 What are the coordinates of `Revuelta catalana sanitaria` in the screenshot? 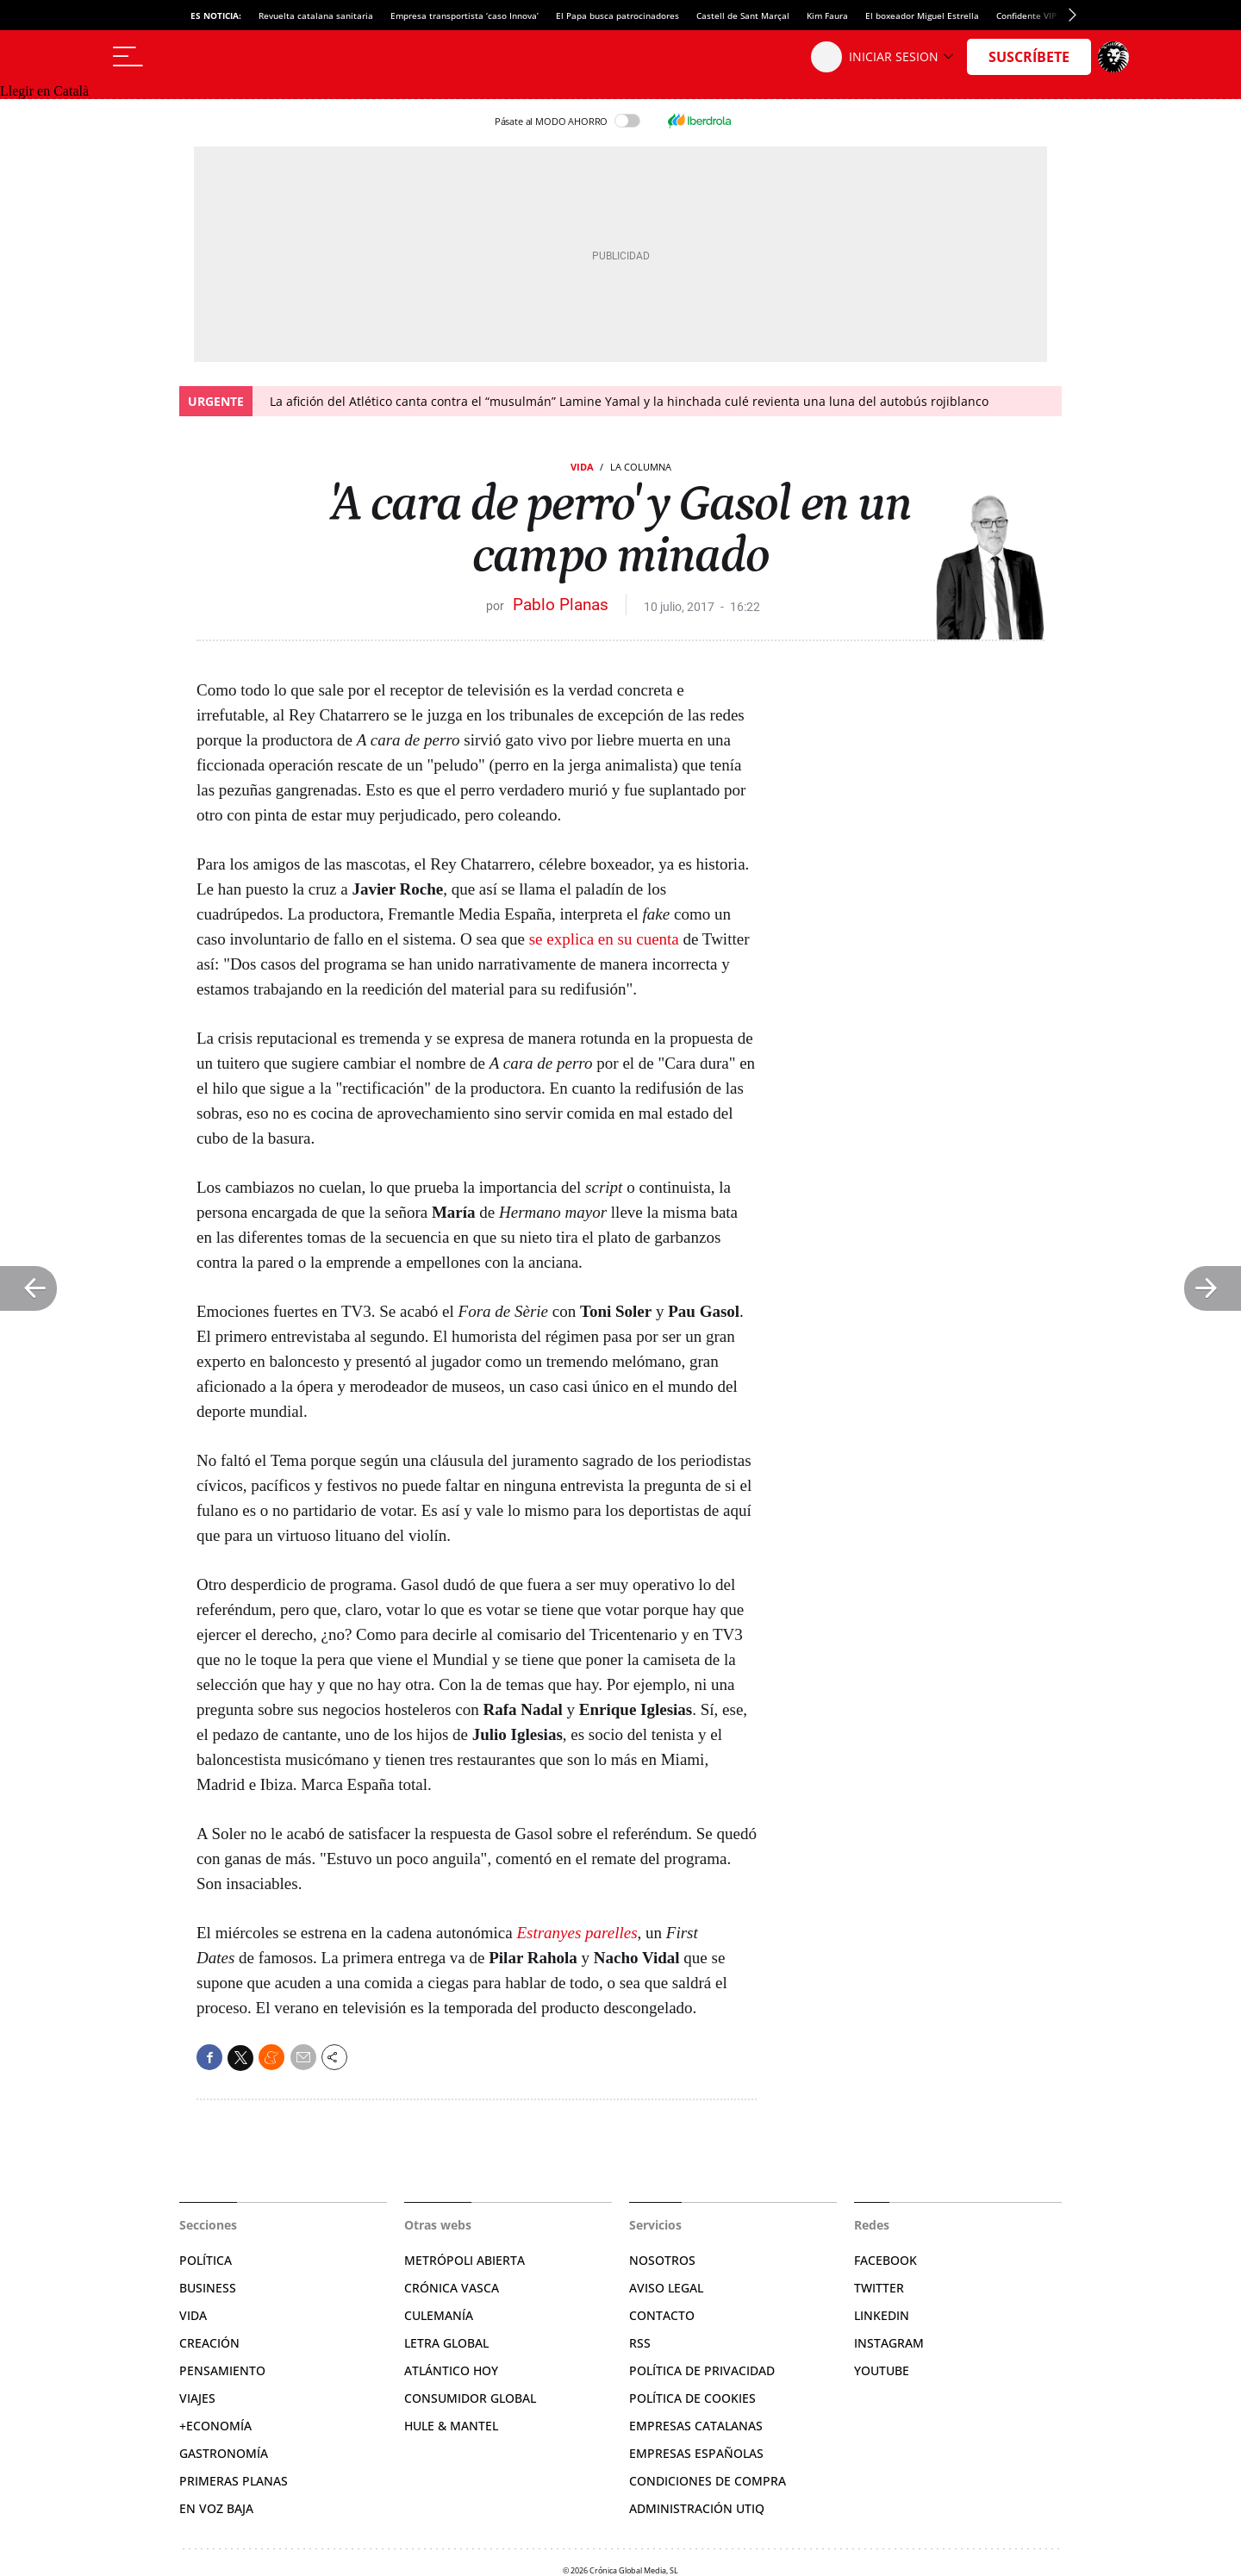 It's located at (316, 15).